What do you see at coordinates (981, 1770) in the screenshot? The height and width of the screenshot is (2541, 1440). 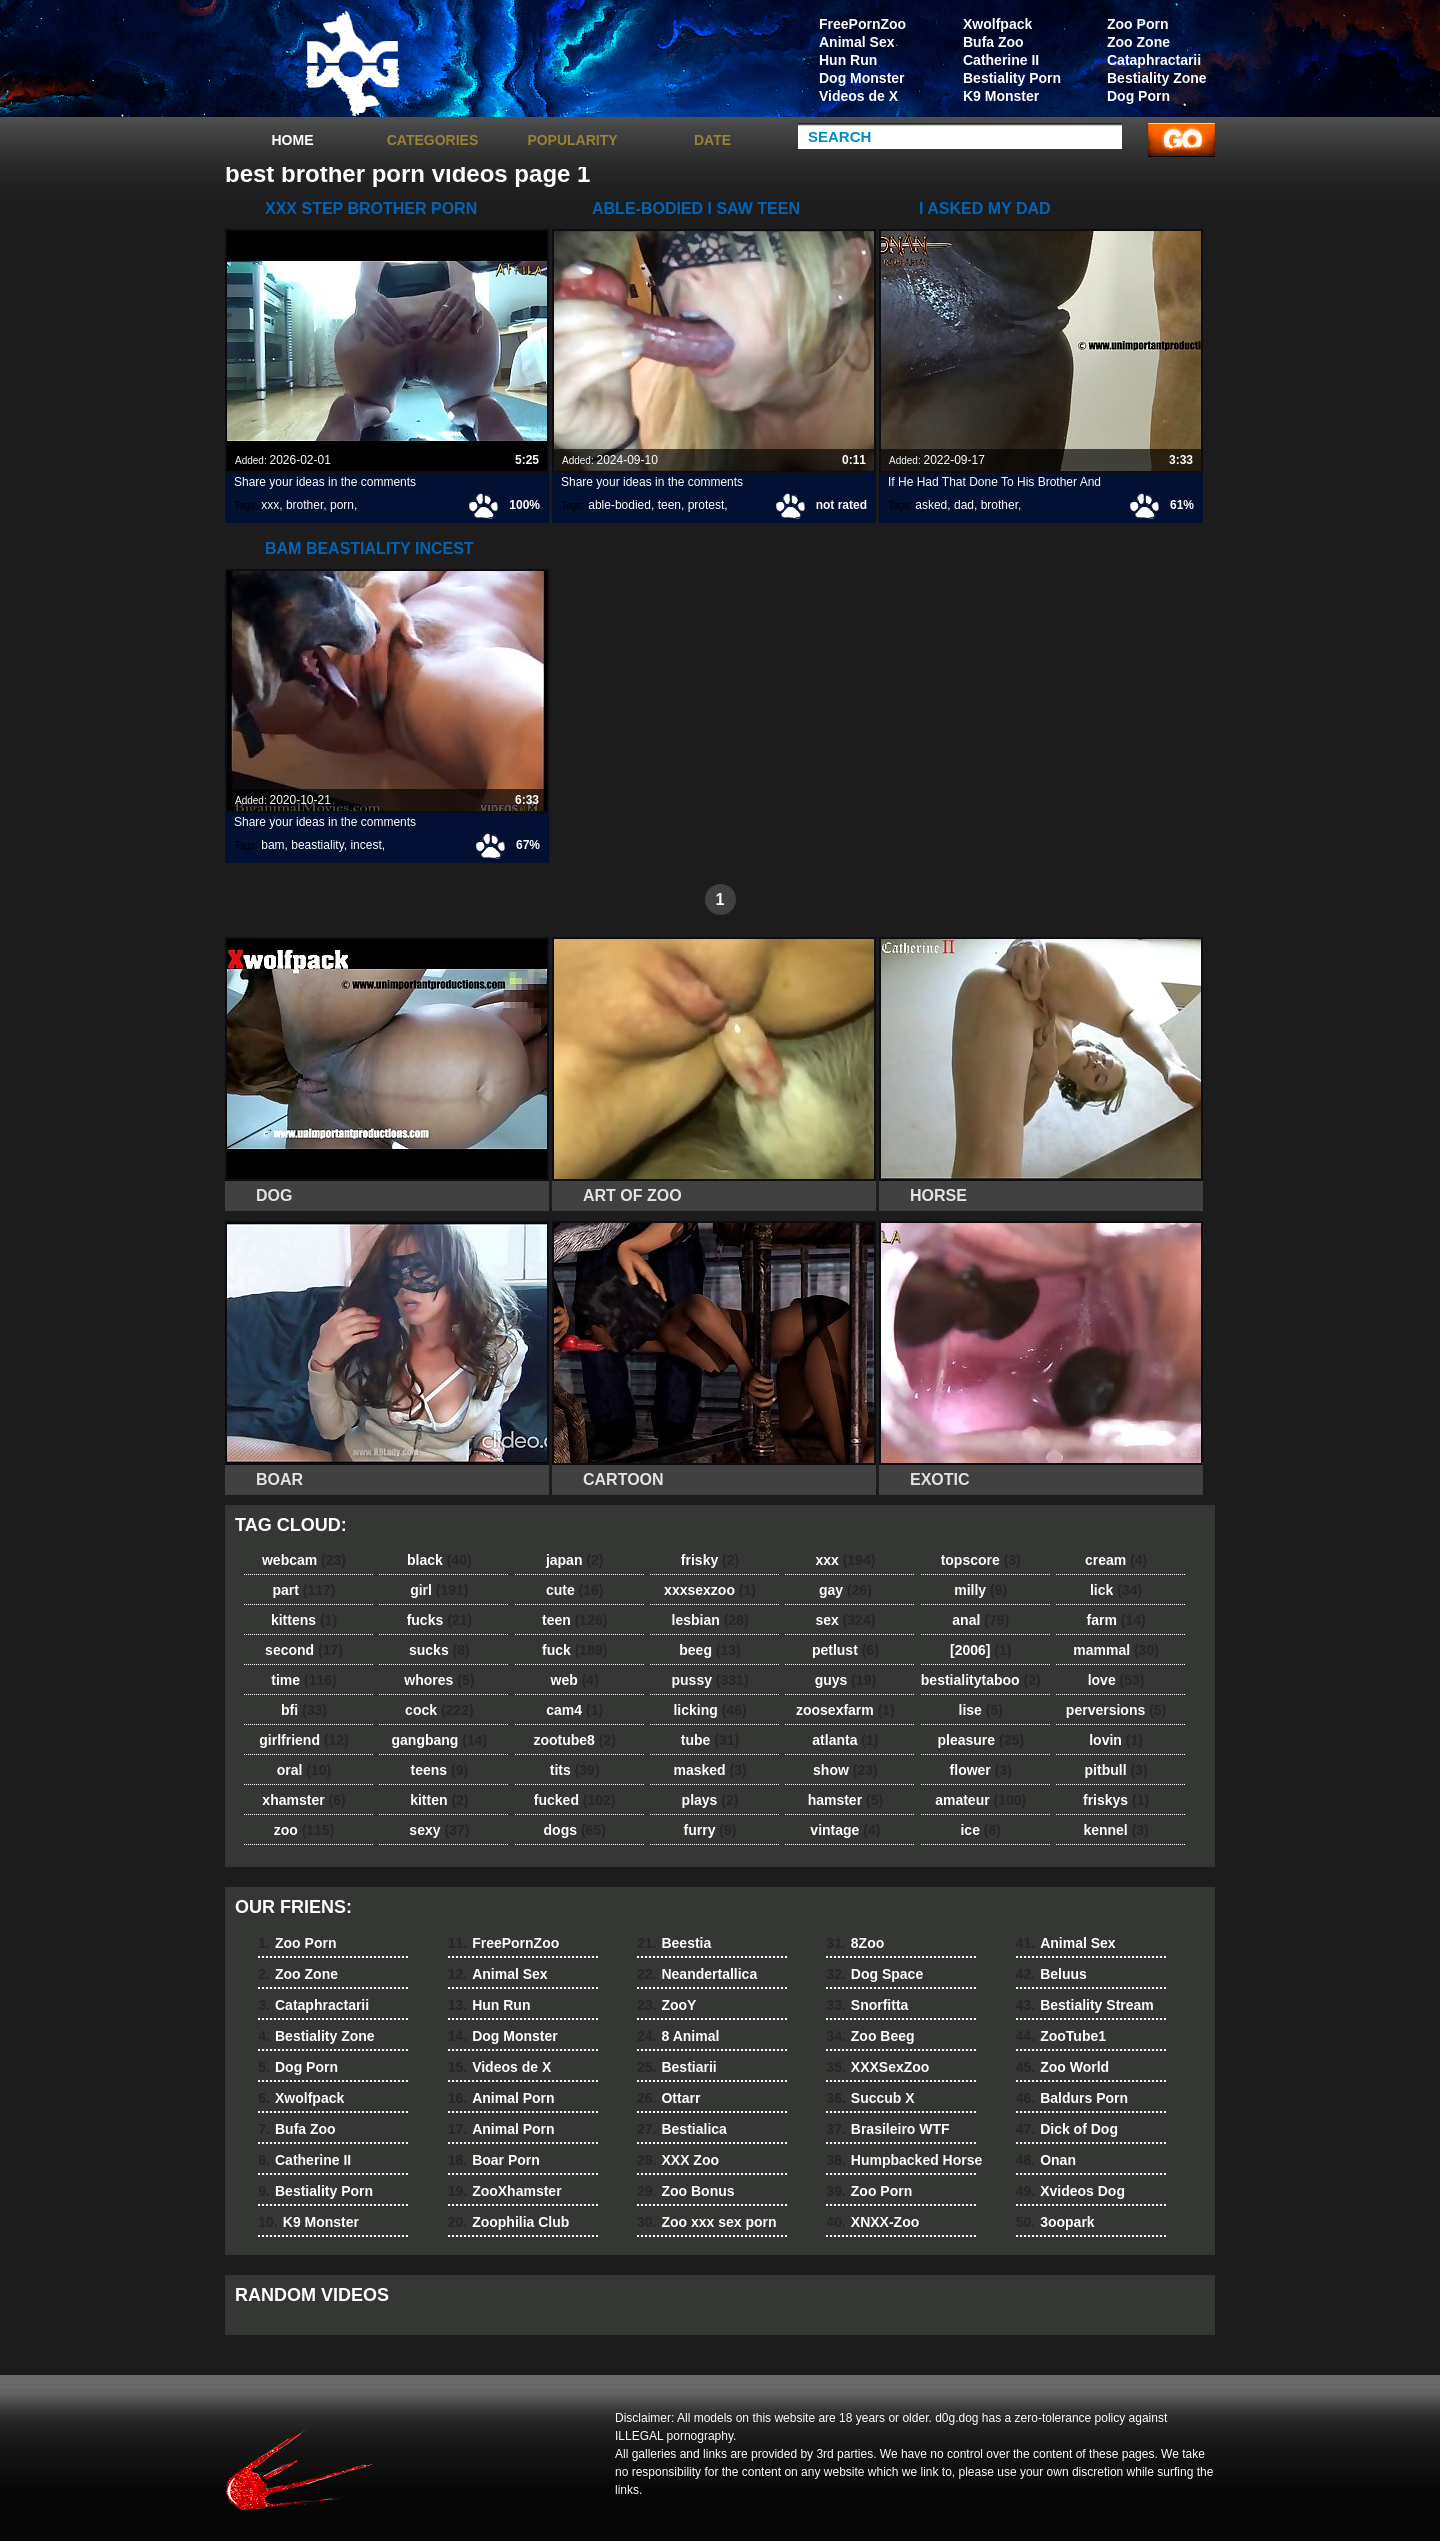 I see `flower` at bounding box center [981, 1770].